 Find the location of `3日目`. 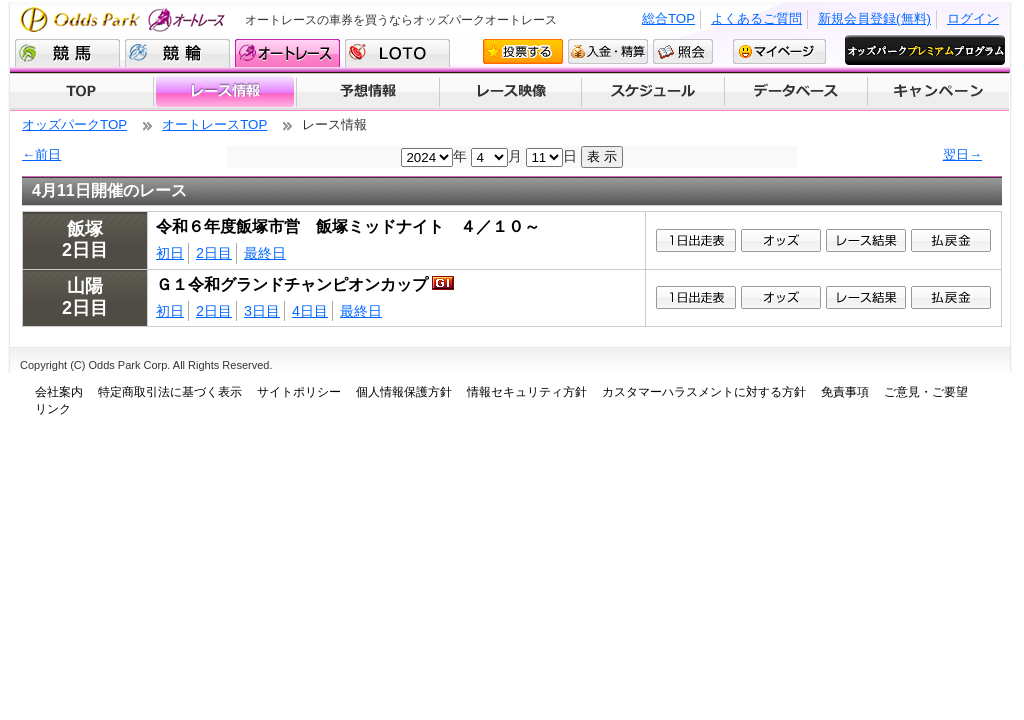

3日目 is located at coordinates (262, 311).